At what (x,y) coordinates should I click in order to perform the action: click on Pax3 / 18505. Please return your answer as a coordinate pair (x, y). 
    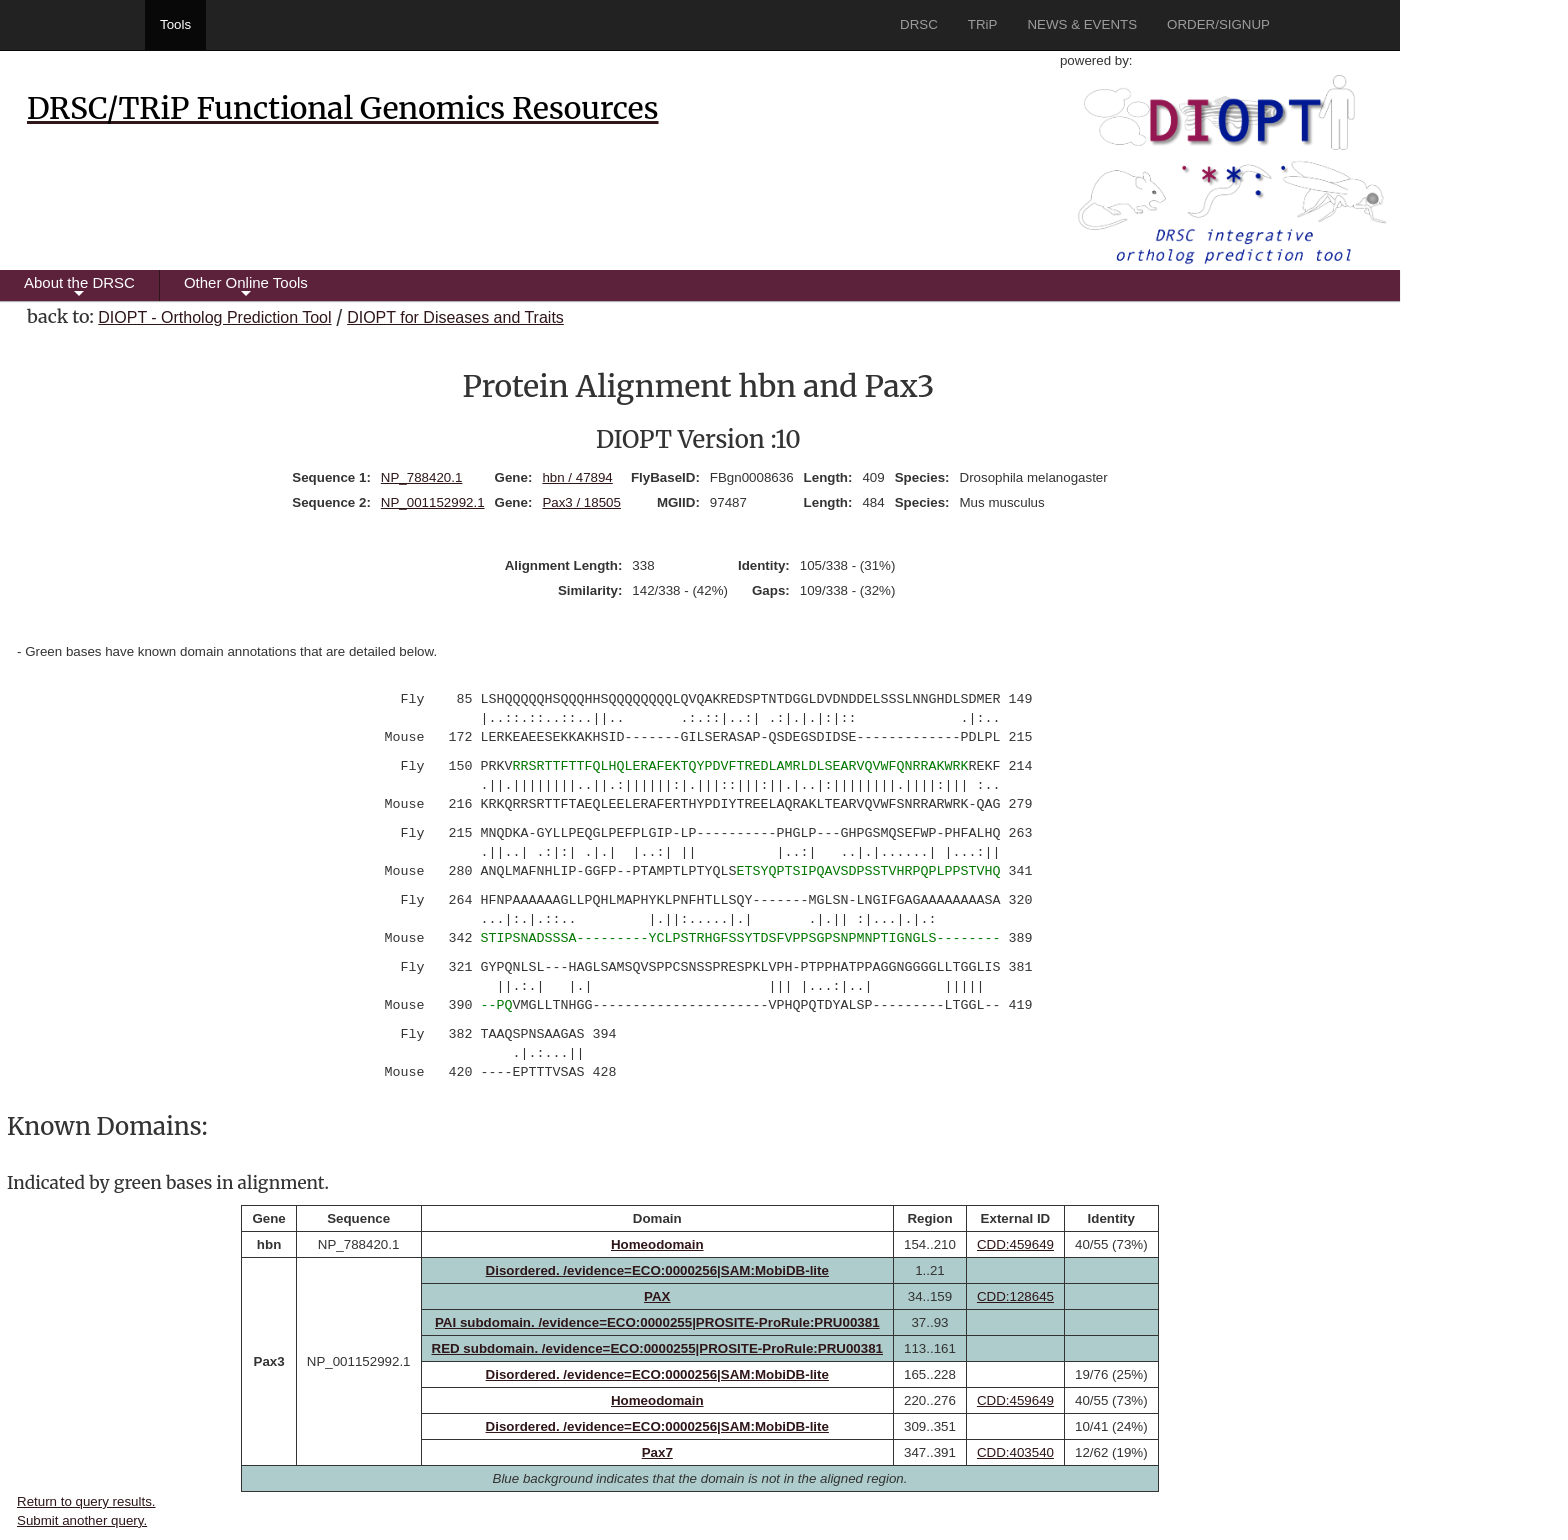
    Looking at the image, I should click on (581, 502).